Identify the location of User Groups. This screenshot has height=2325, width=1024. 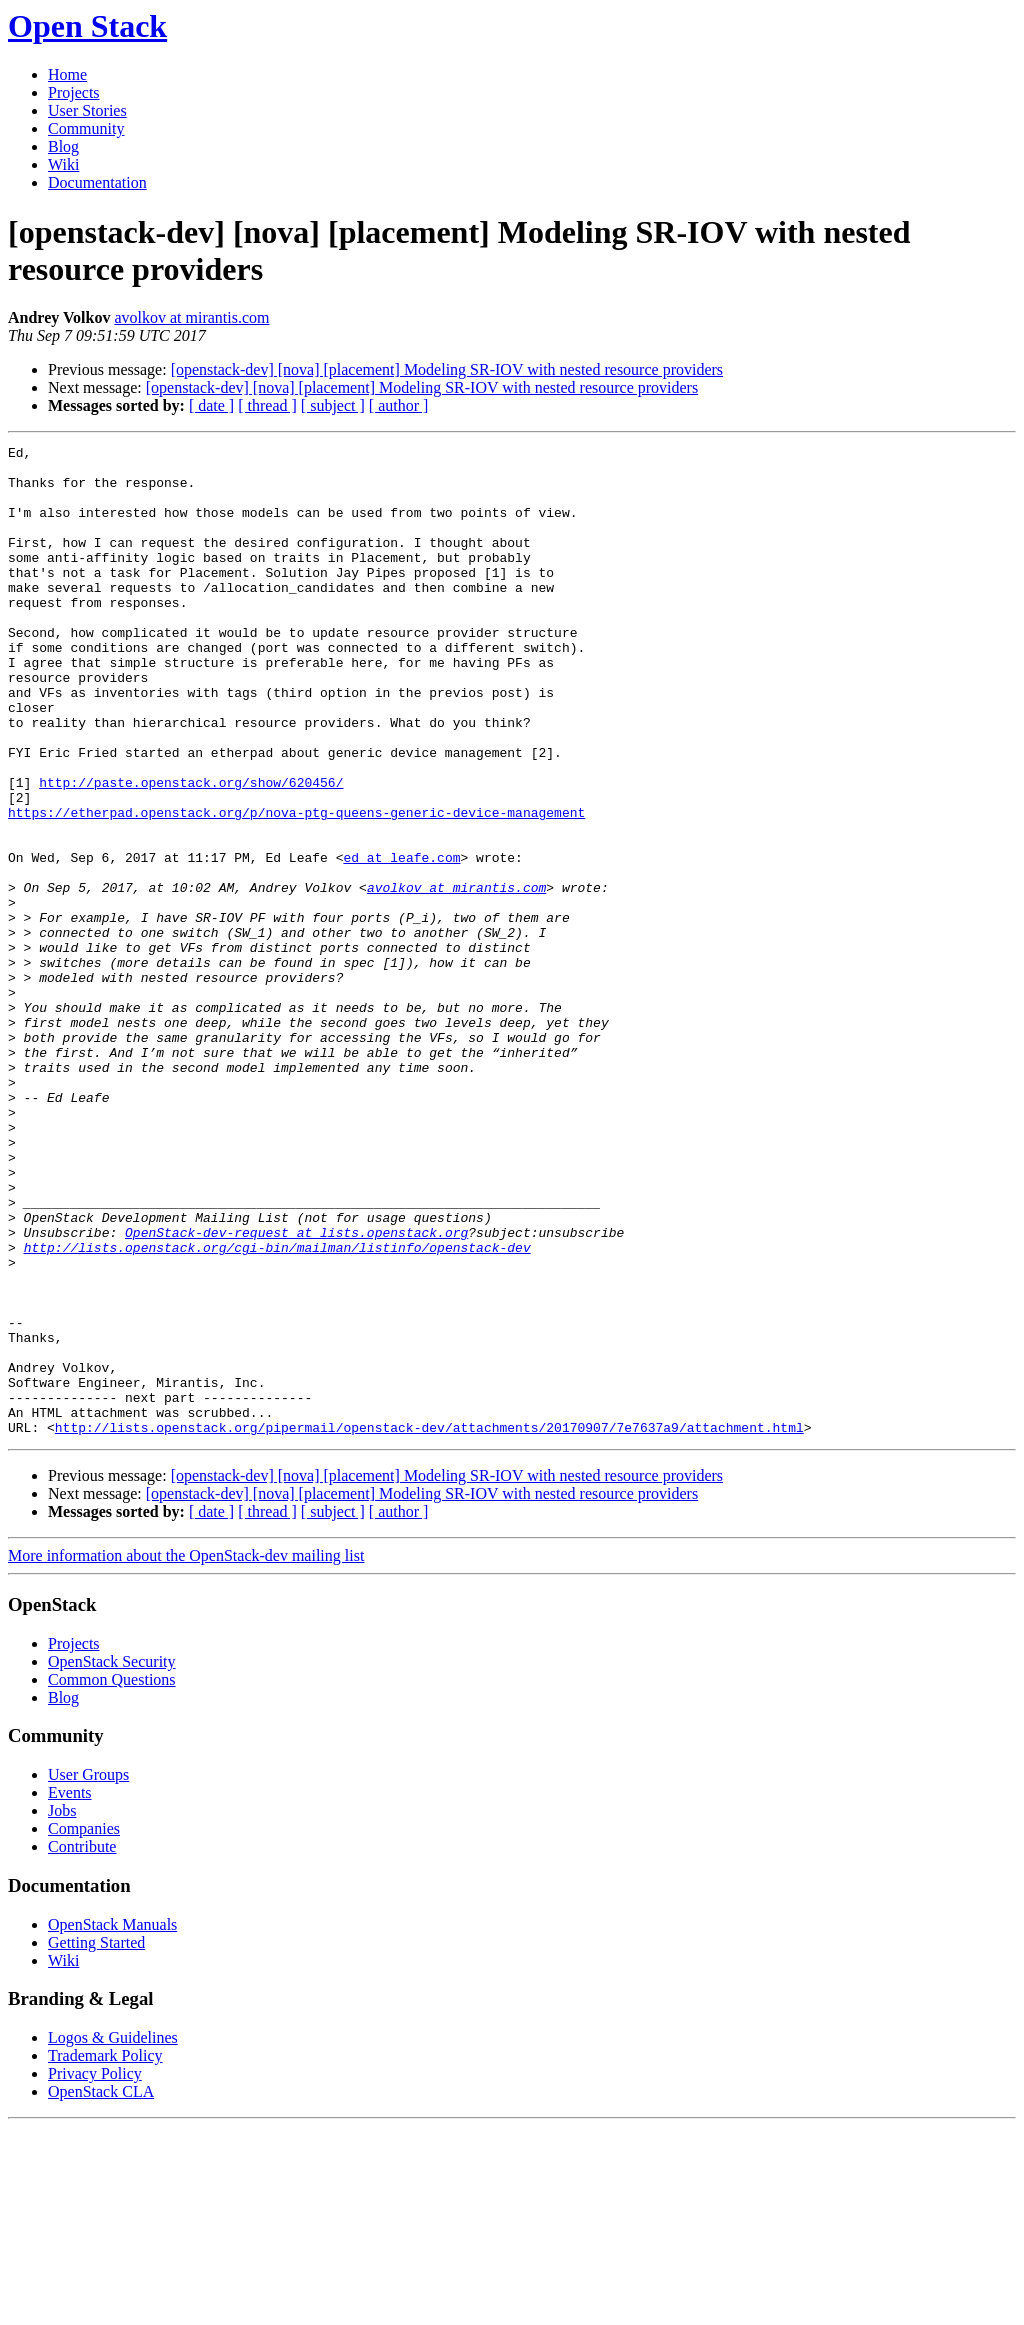
(88, 1972).